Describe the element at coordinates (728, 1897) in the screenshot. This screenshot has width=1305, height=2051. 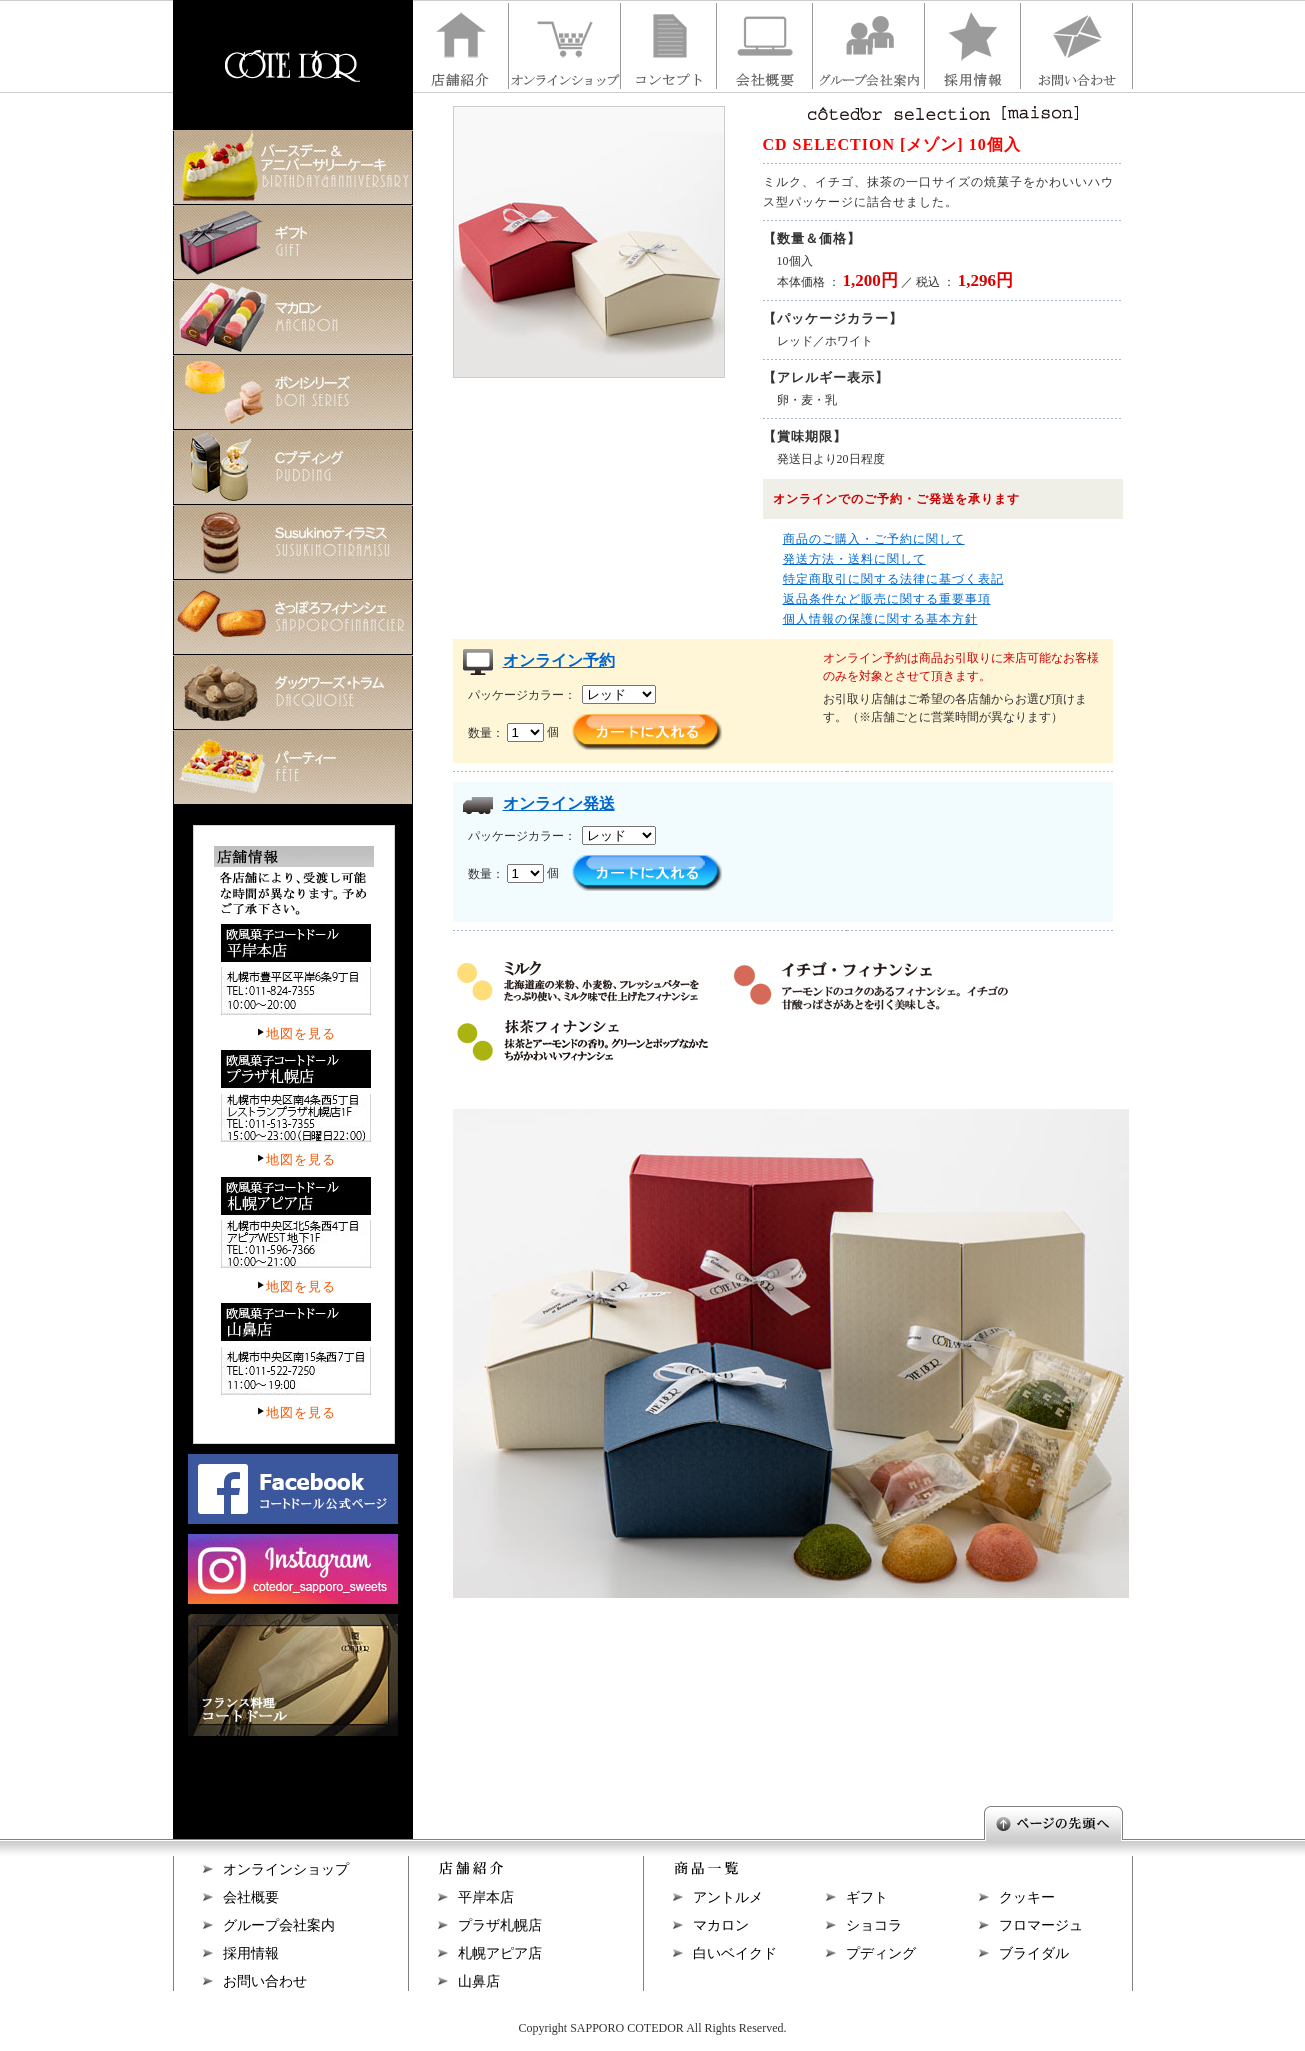
I see `アントルメ` at that location.